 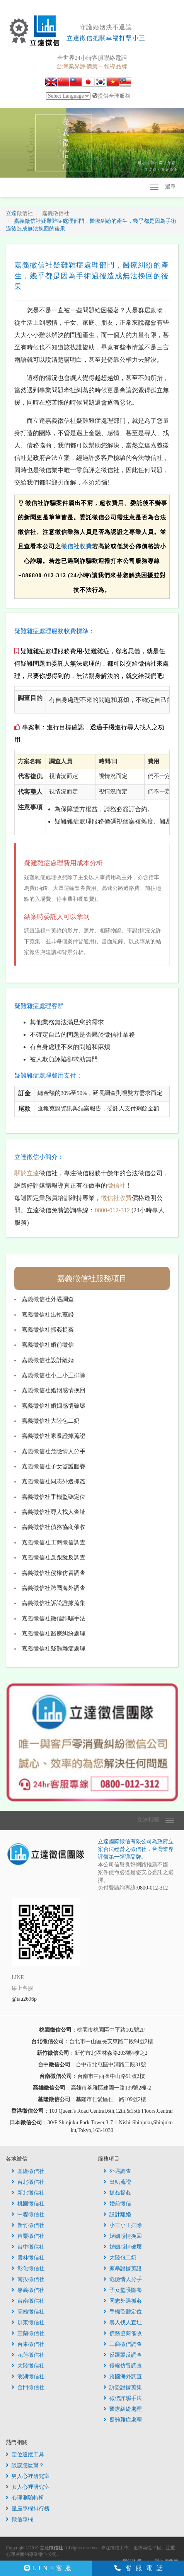 What do you see at coordinates (28, 2236) in the screenshot?
I see `苗栗徵信社` at bounding box center [28, 2236].